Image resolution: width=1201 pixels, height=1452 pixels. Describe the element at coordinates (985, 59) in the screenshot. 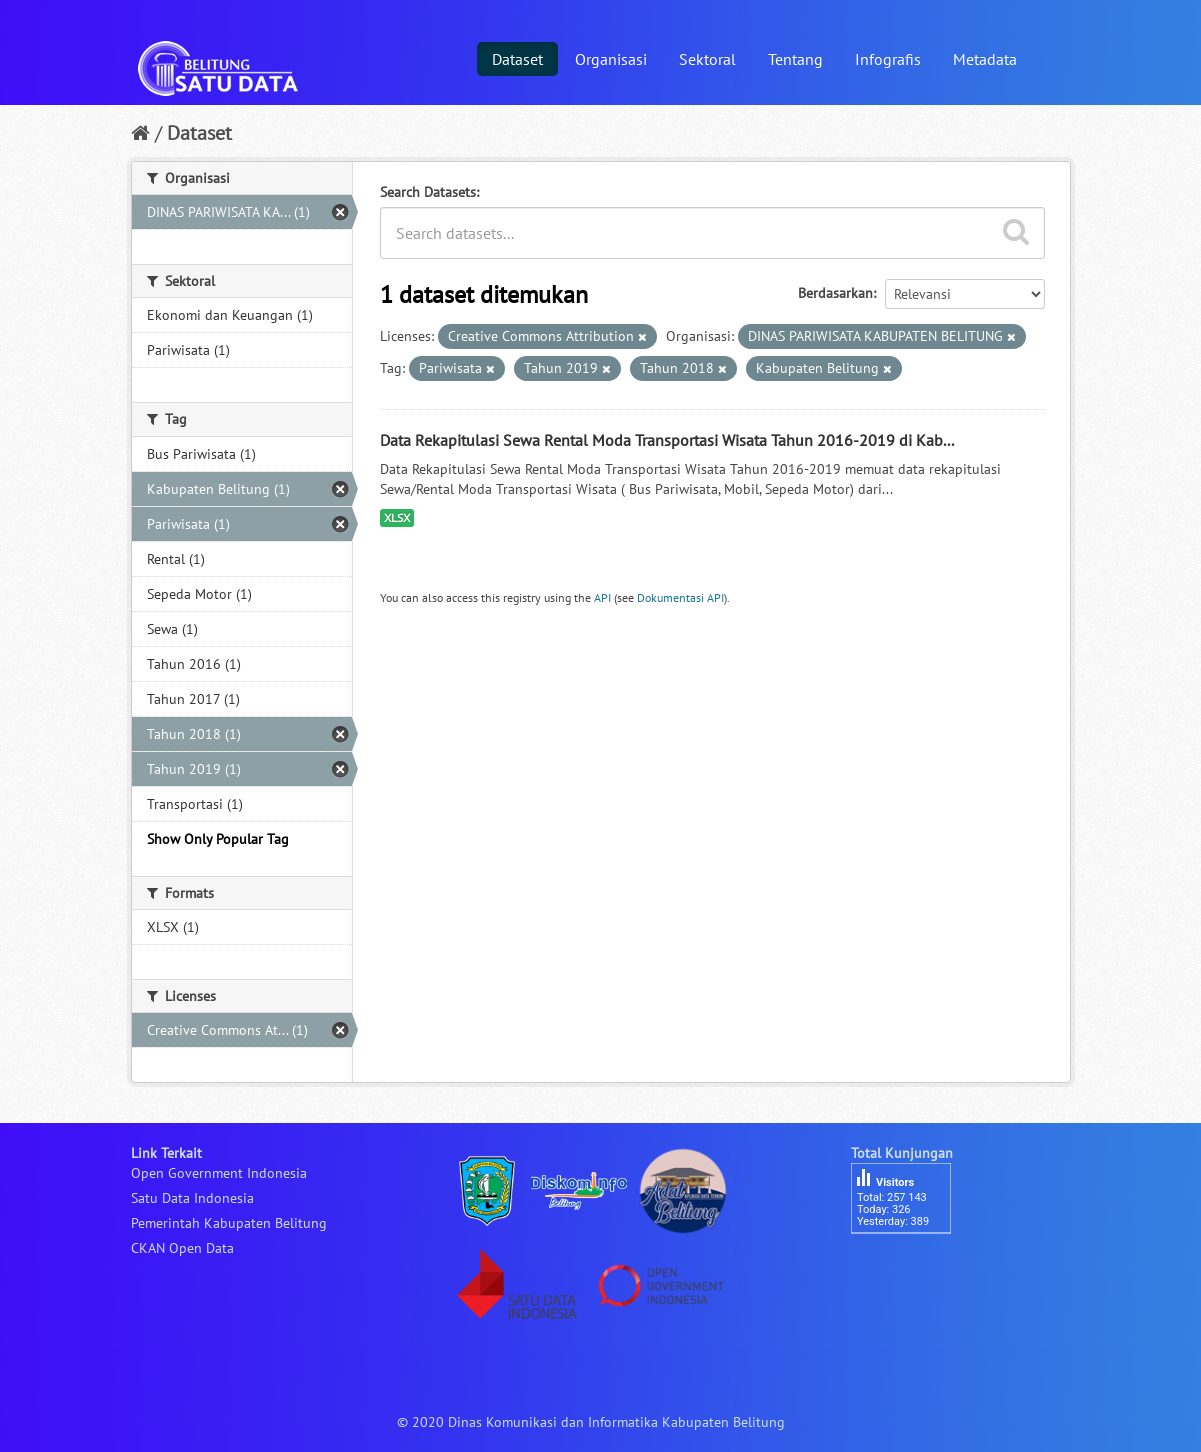

I see `Metadata` at that location.